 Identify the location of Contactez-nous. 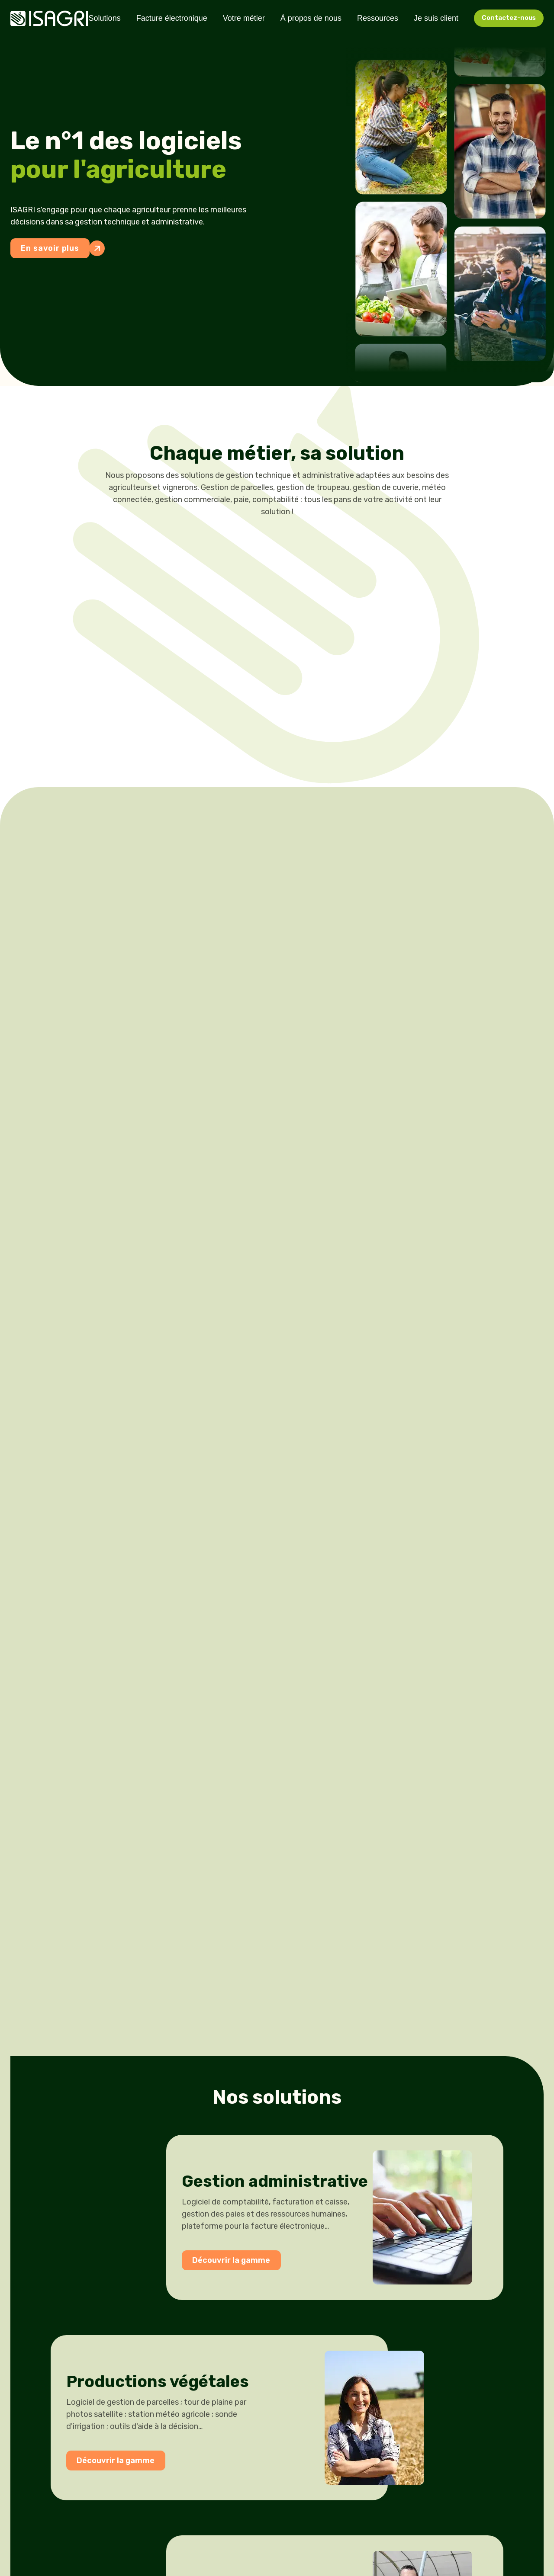
(509, 18).